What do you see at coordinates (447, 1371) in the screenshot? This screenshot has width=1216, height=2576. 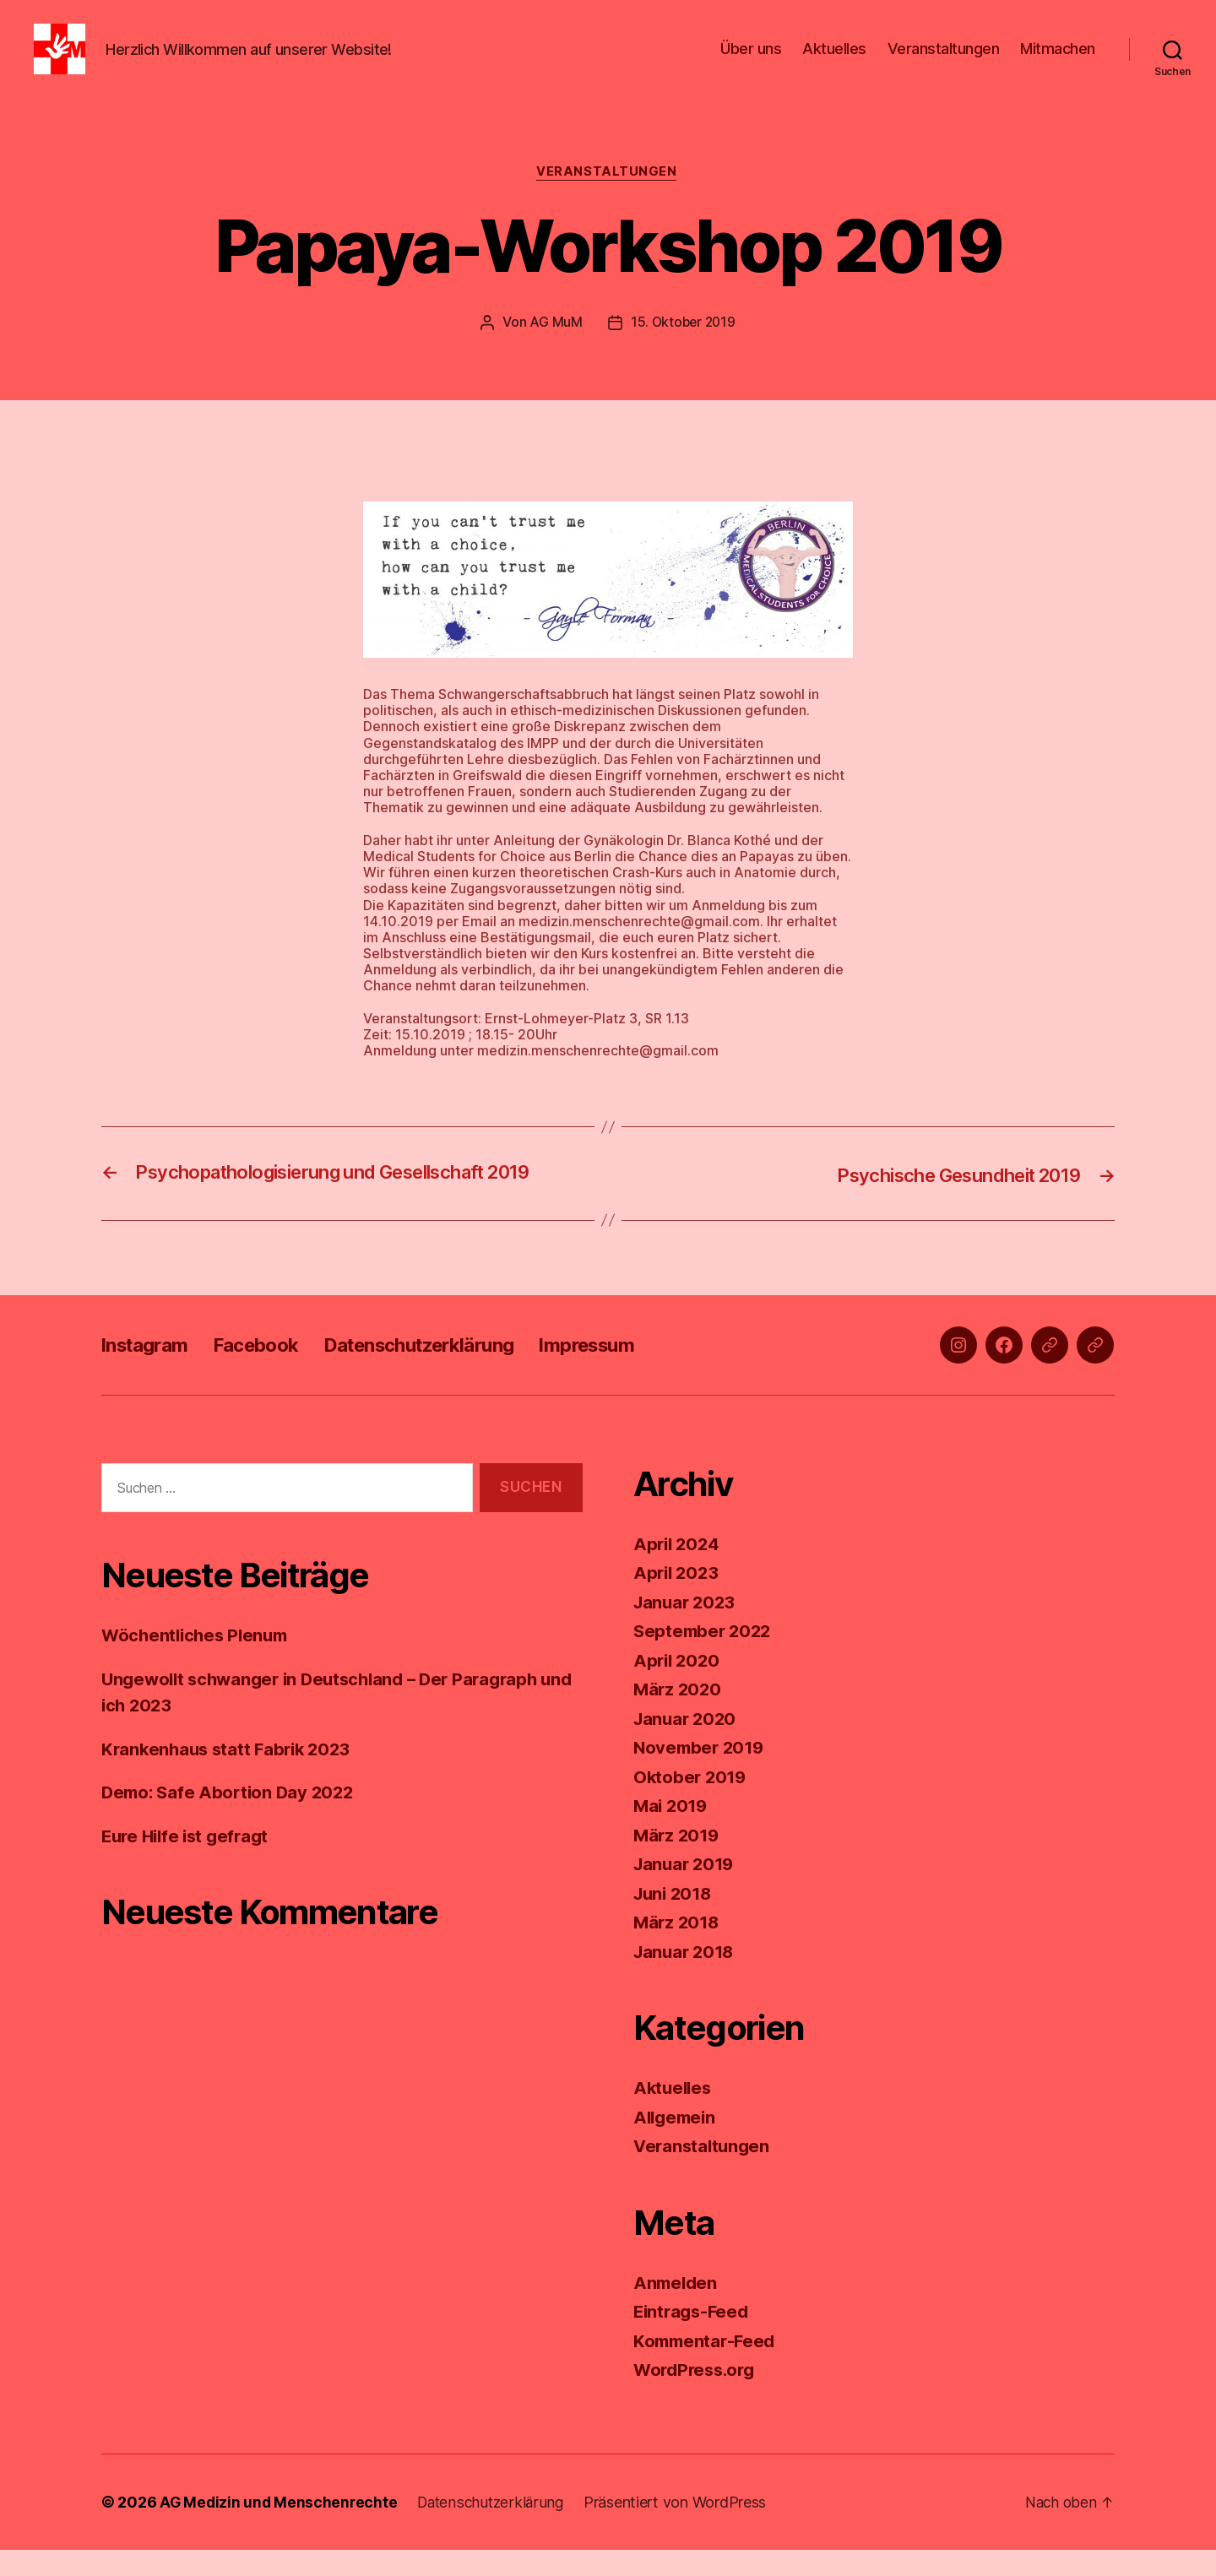 I see `Datenschutzerklärung` at bounding box center [447, 1371].